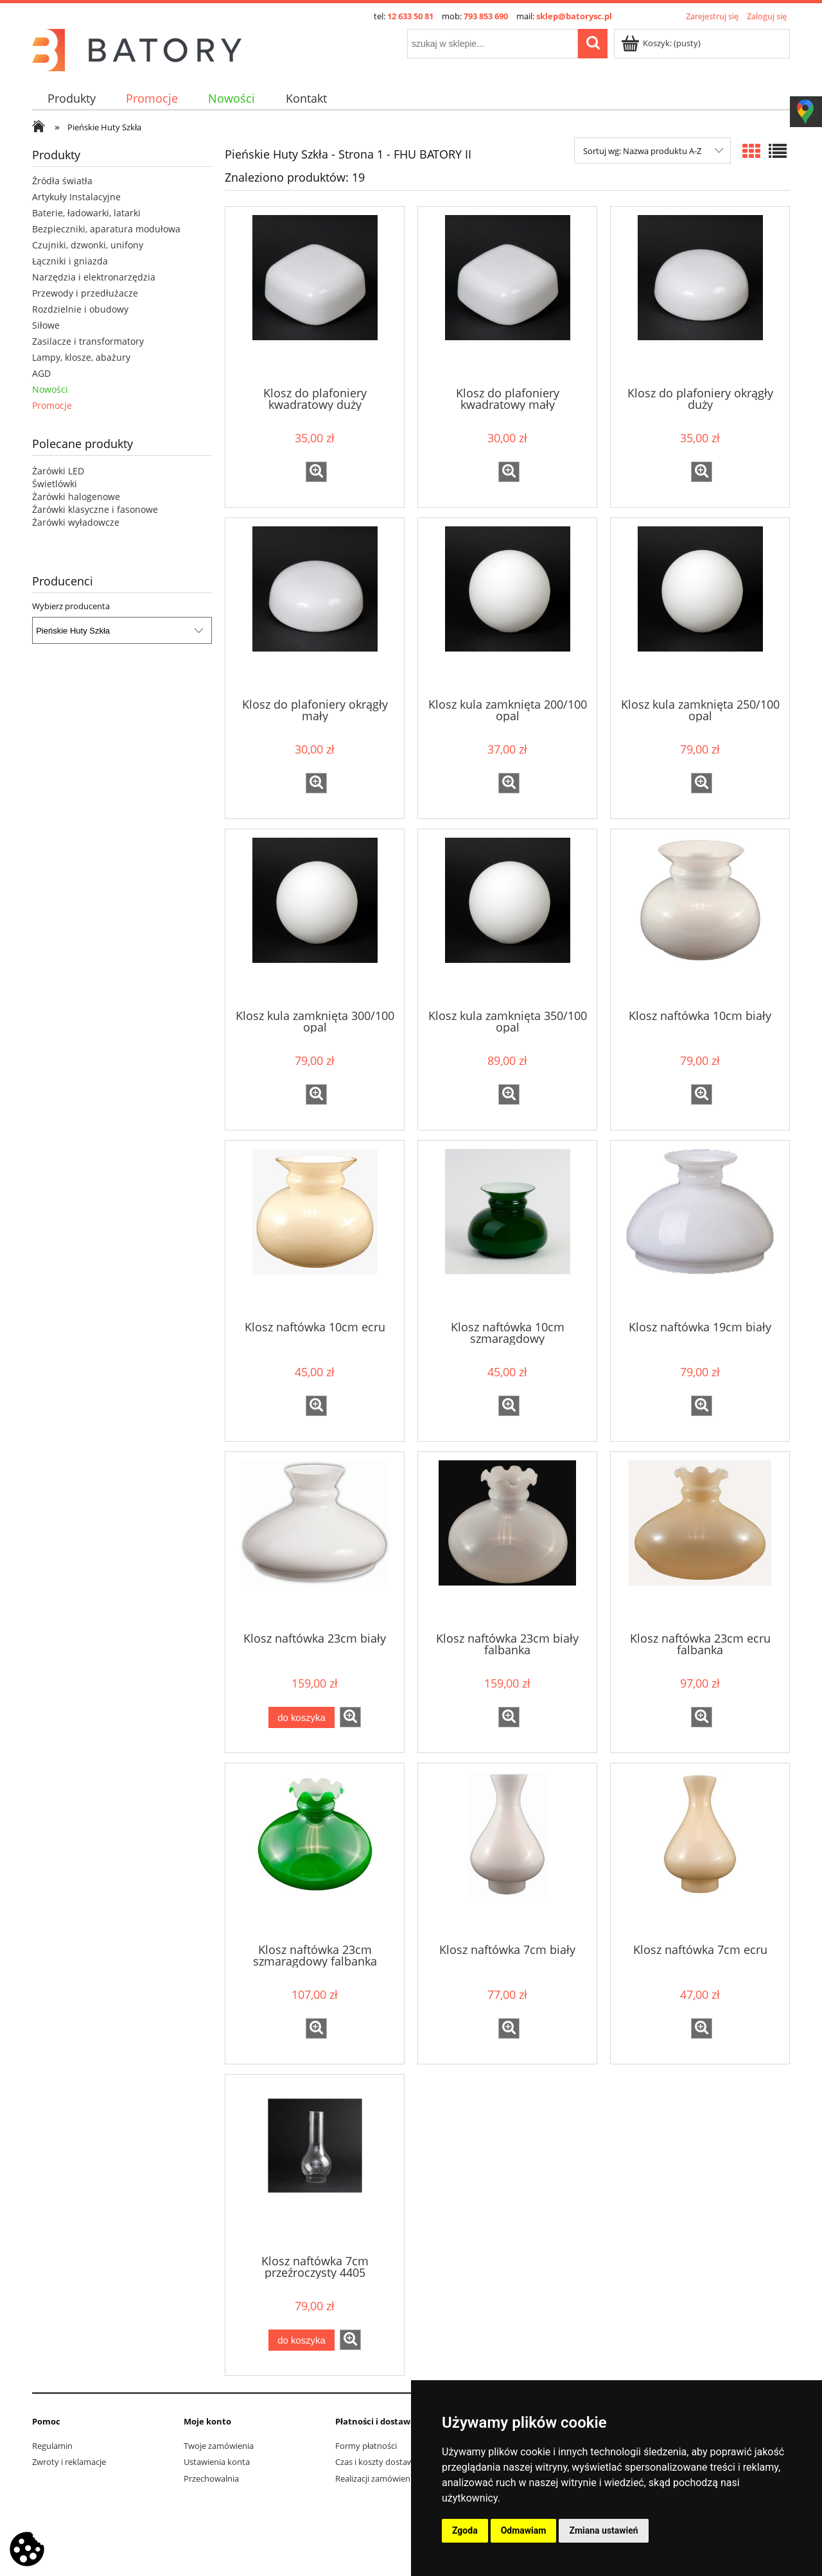 This screenshot has width=822, height=2576. What do you see at coordinates (62, 181) in the screenshot?
I see `Źródła światła` at bounding box center [62, 181].